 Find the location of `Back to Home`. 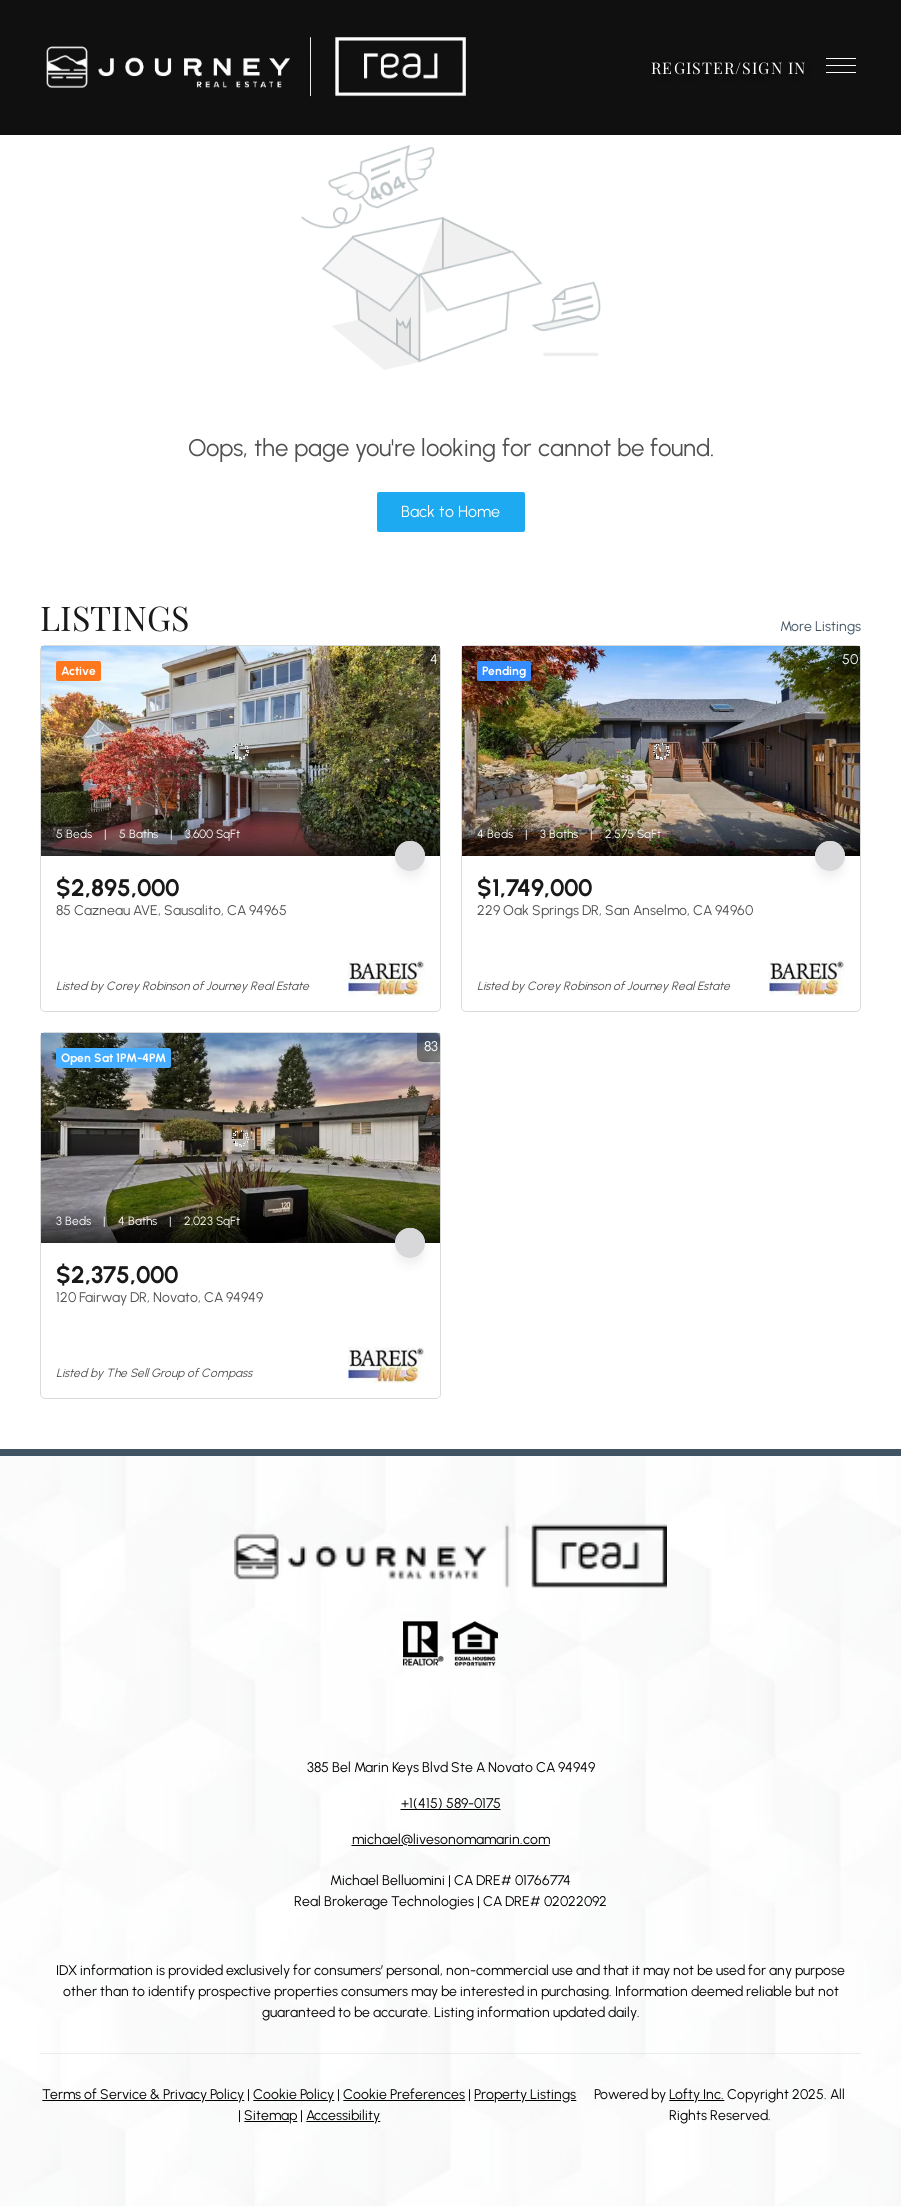

Back to Home is located at coordinates (450, 511).